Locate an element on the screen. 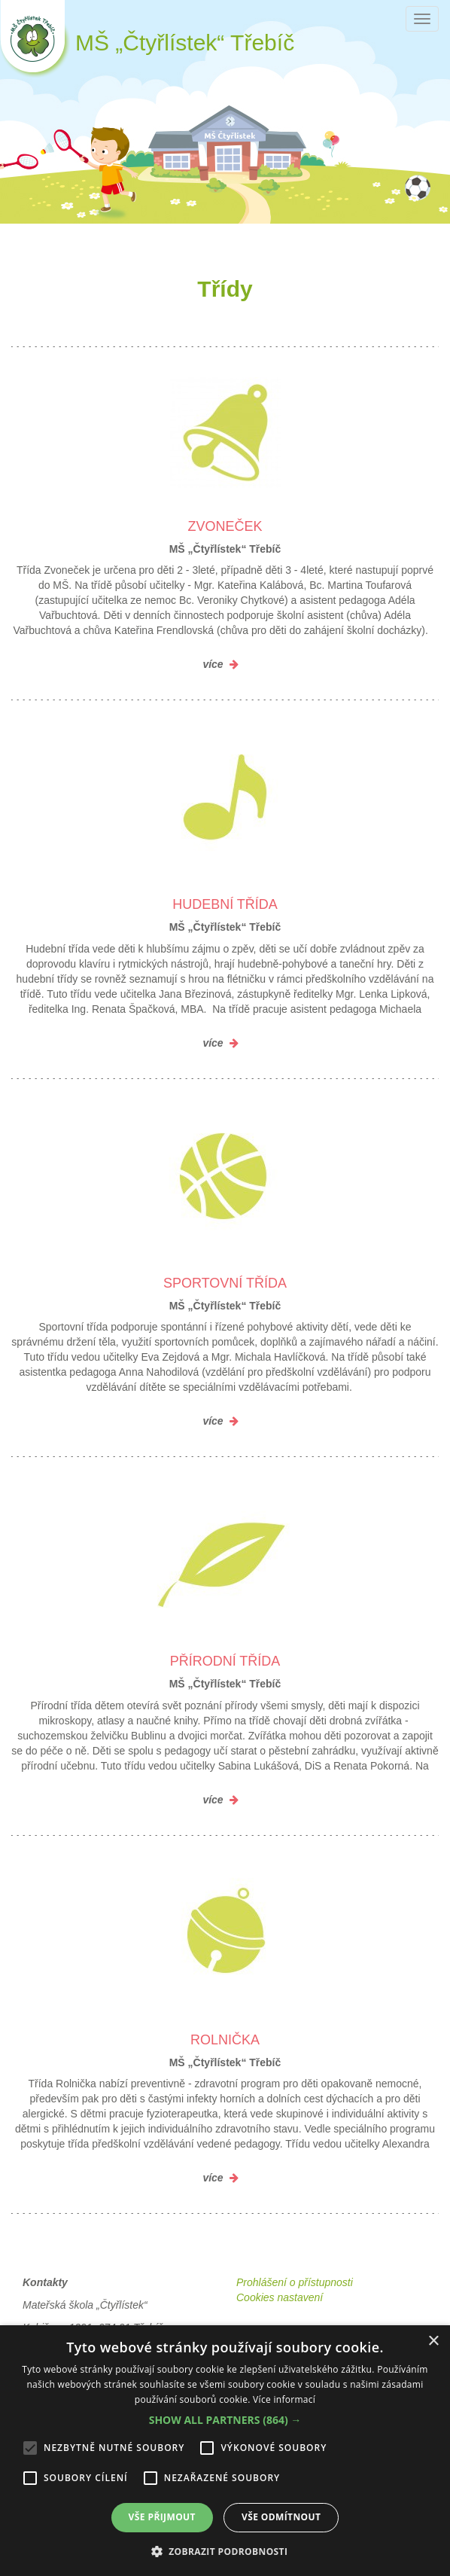 The height and width of the screenshot is (2576, 450). Hudební třída is located at coordinates (225, 904).